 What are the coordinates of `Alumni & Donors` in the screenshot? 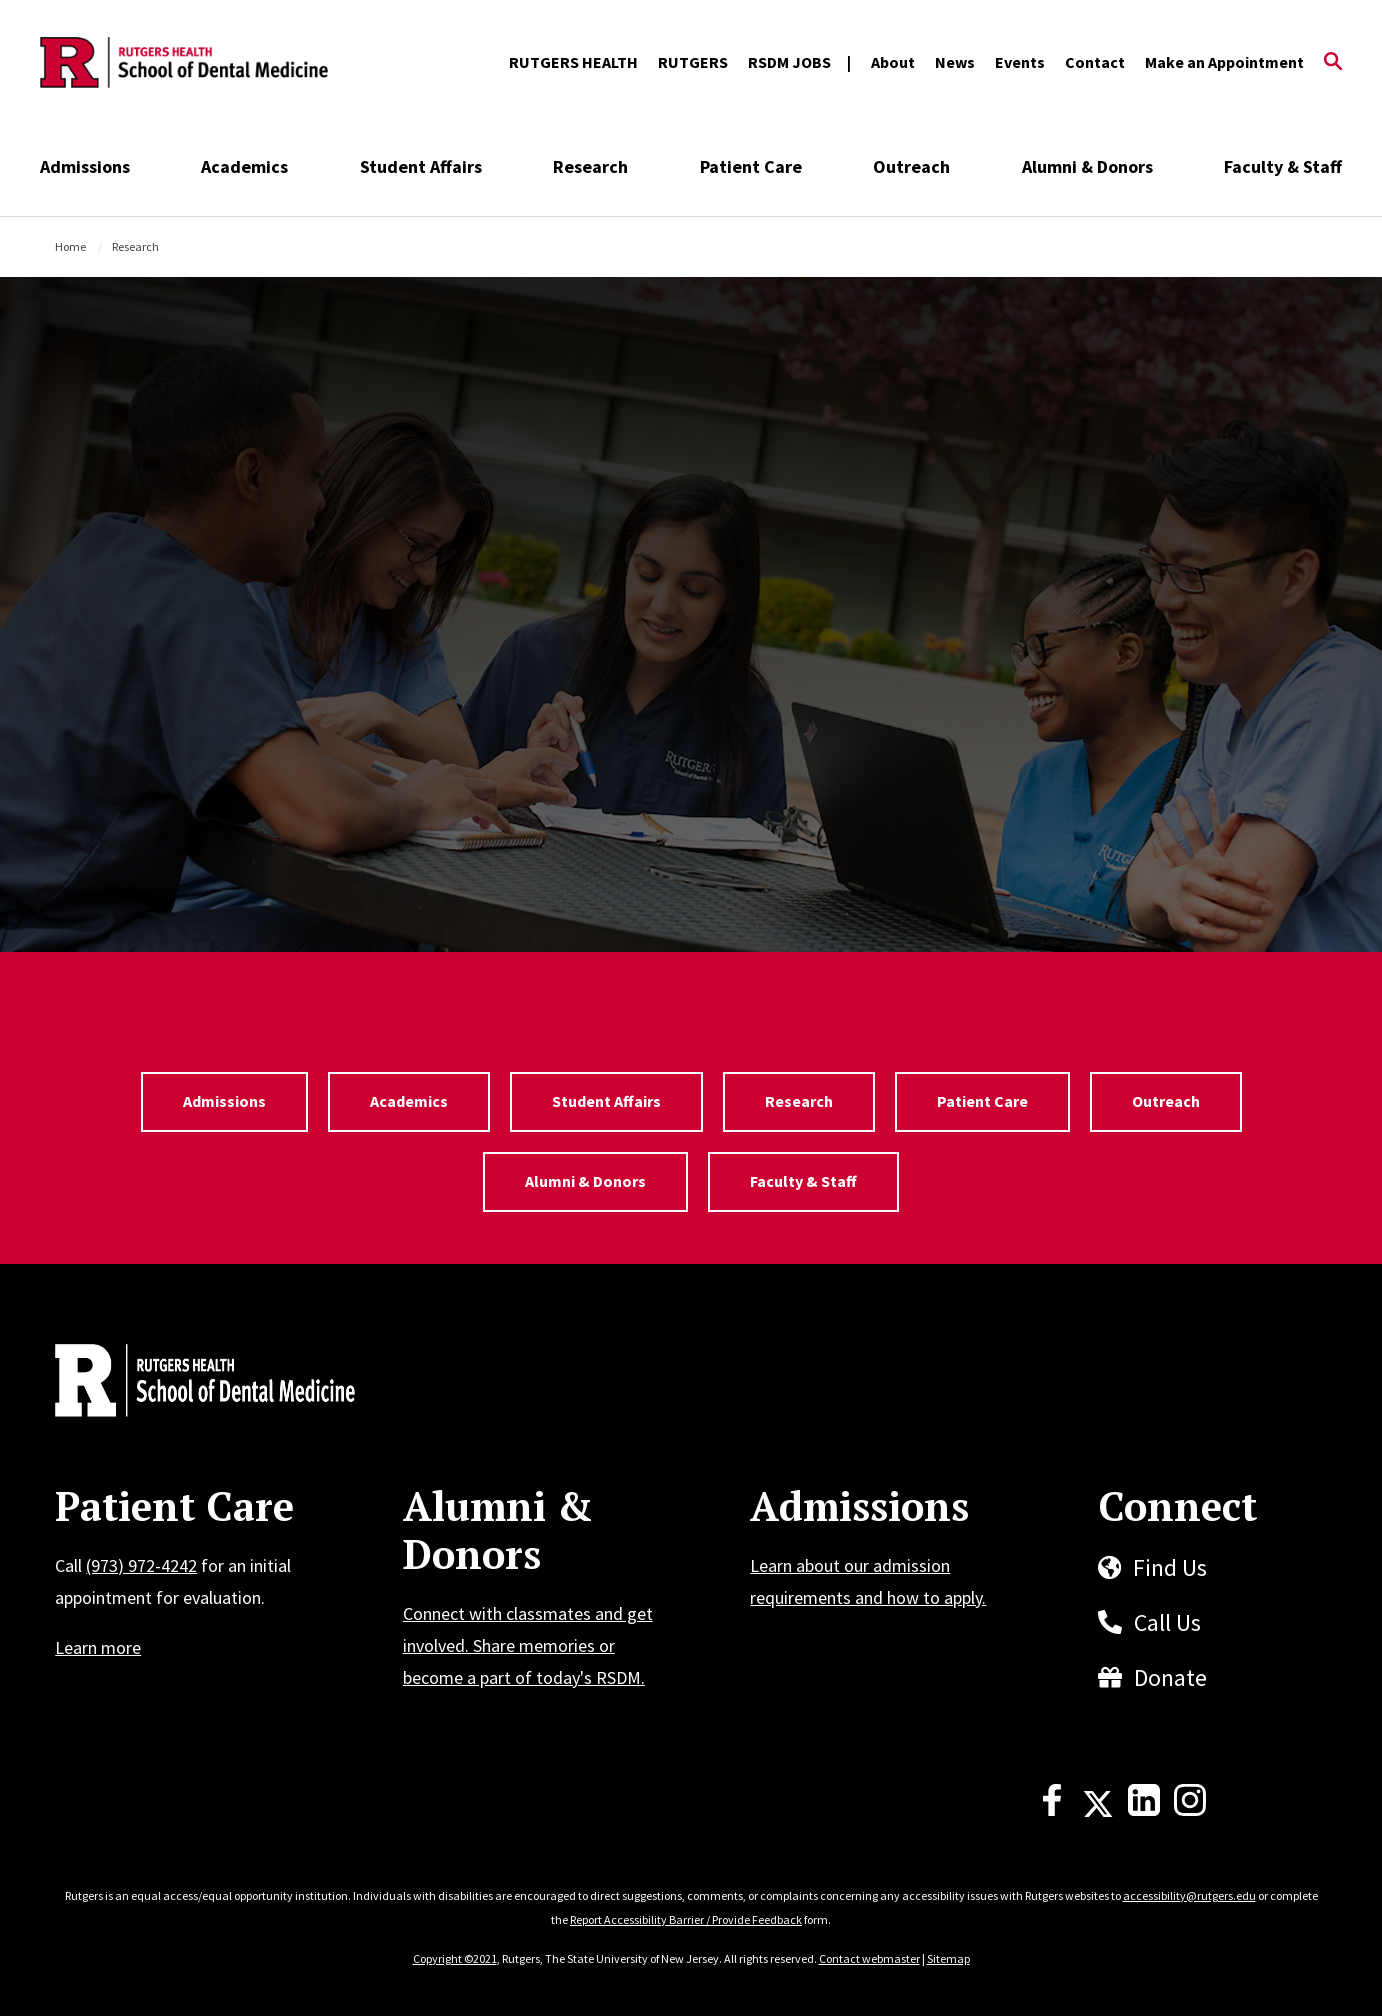 It's located at (1087, 166).